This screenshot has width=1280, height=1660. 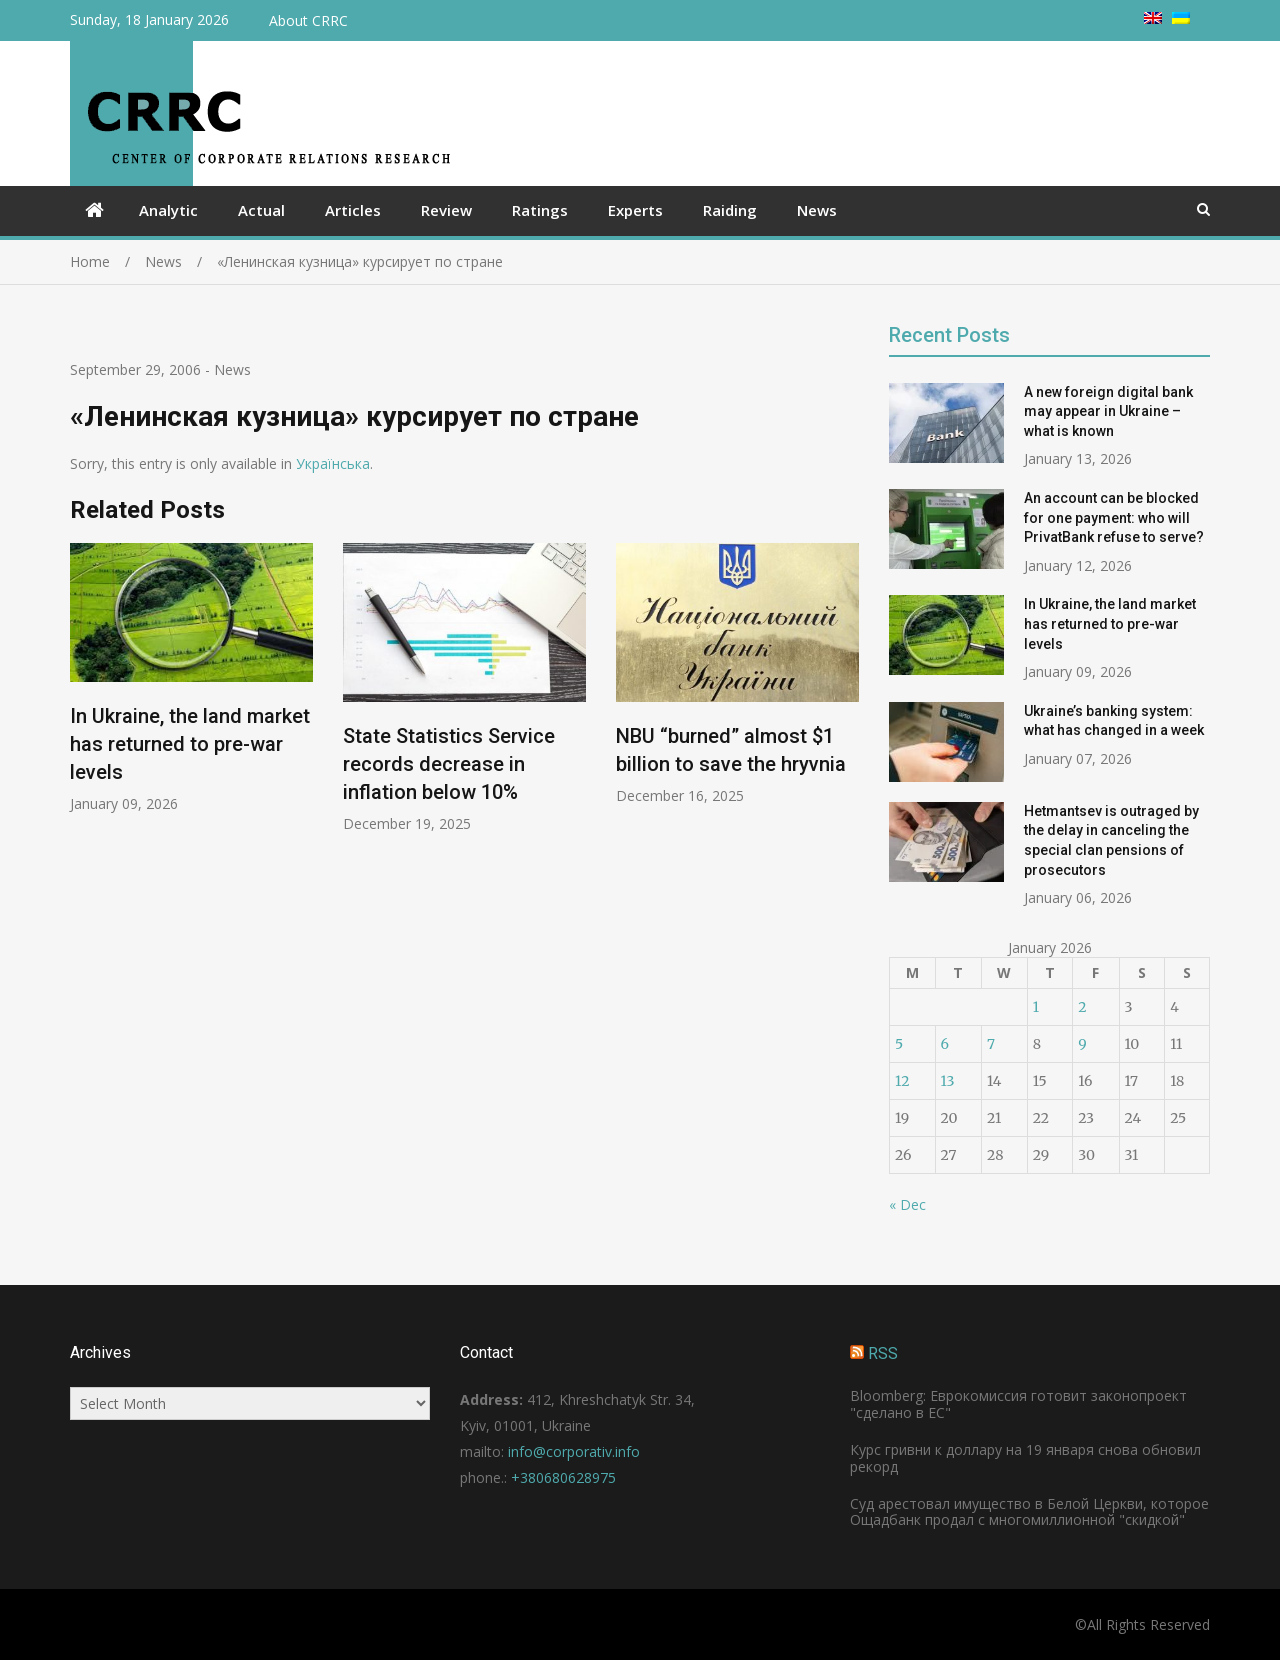 I want to click on « Dec, so click(x=907, y=1204).